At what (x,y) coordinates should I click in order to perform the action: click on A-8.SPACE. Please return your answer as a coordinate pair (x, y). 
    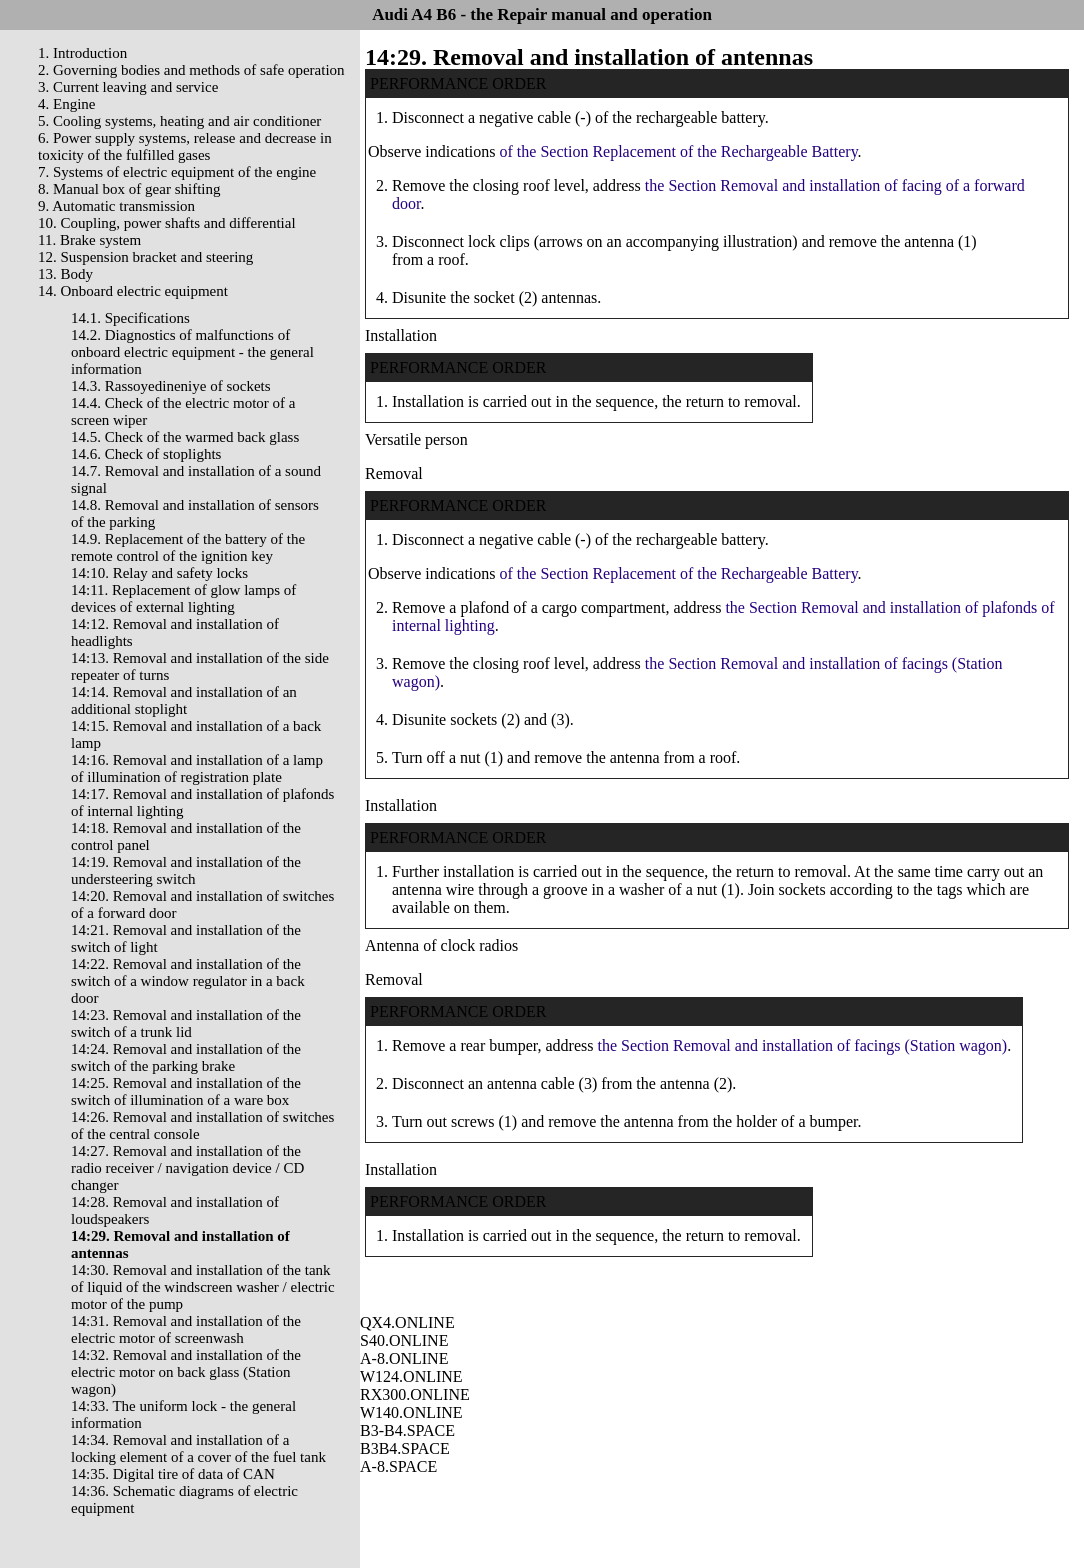
    Looking at the image, I should click on (398, 1466).